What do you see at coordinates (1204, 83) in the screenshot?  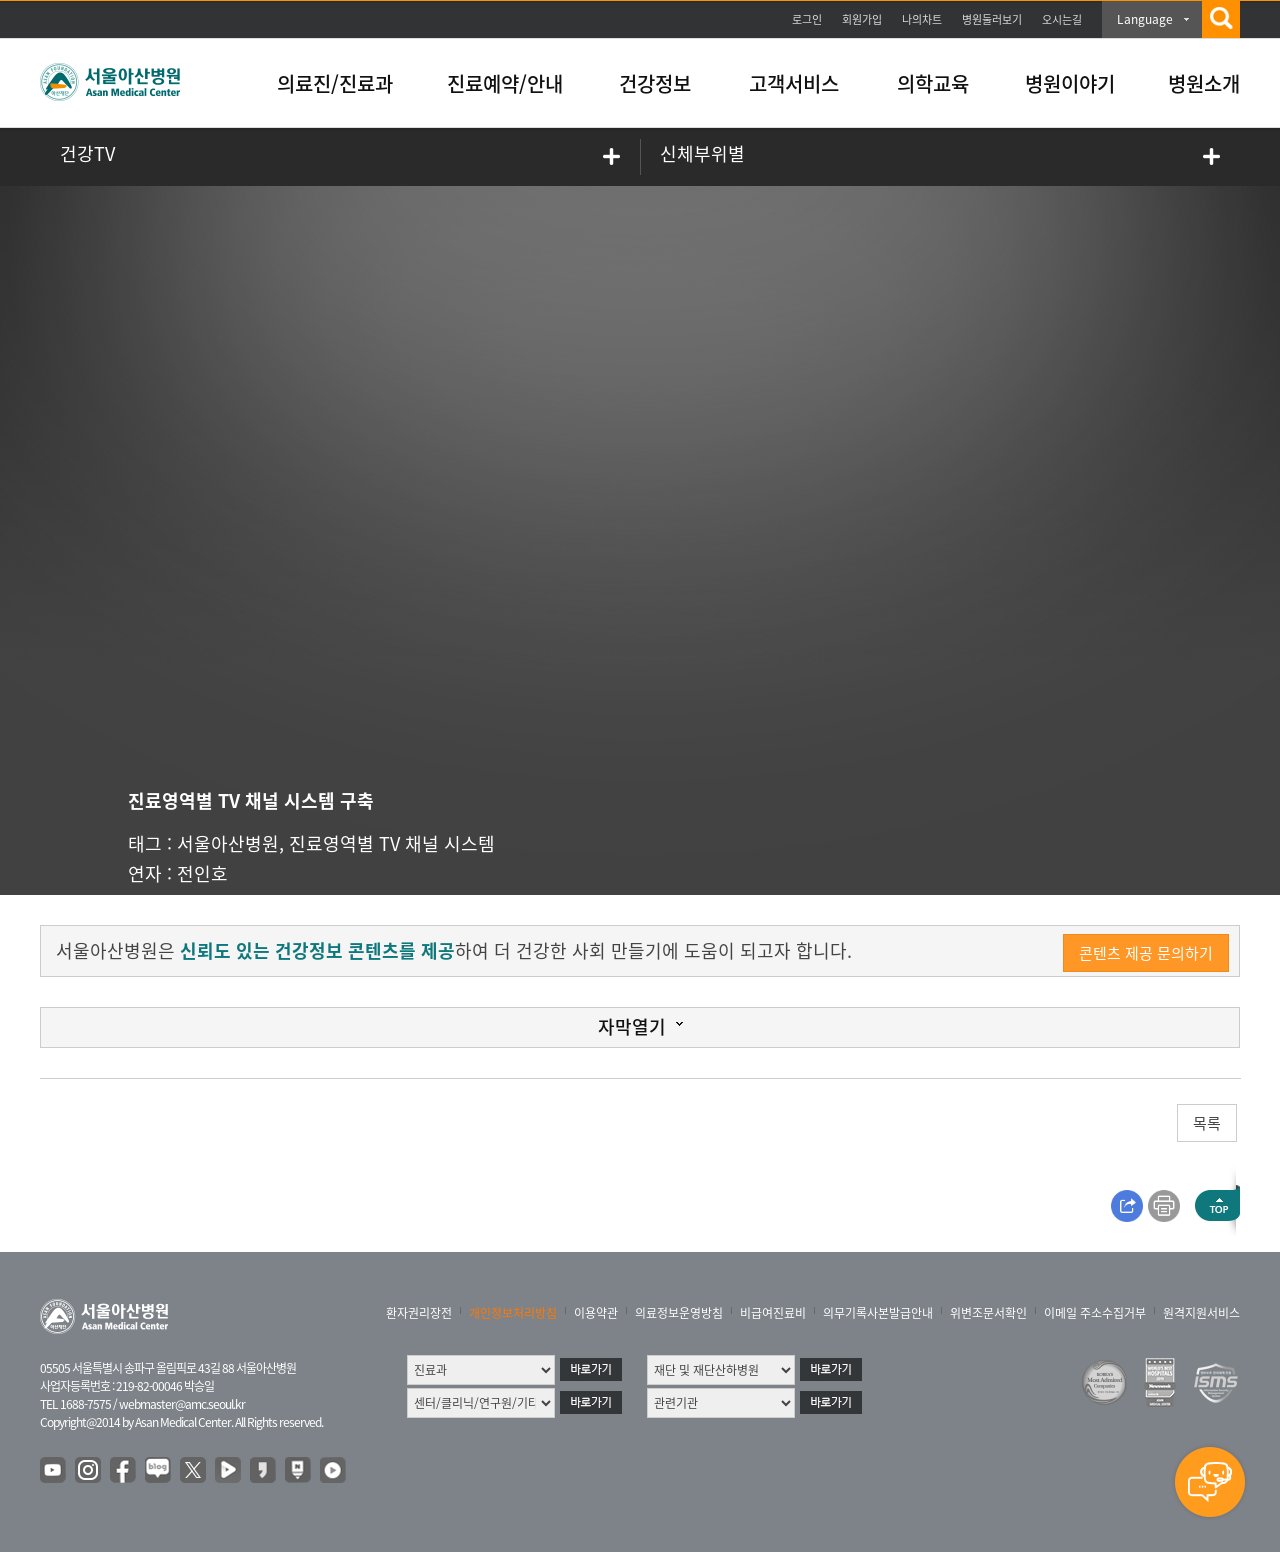 I see `병원소개` at bounding box center [1204, 83].